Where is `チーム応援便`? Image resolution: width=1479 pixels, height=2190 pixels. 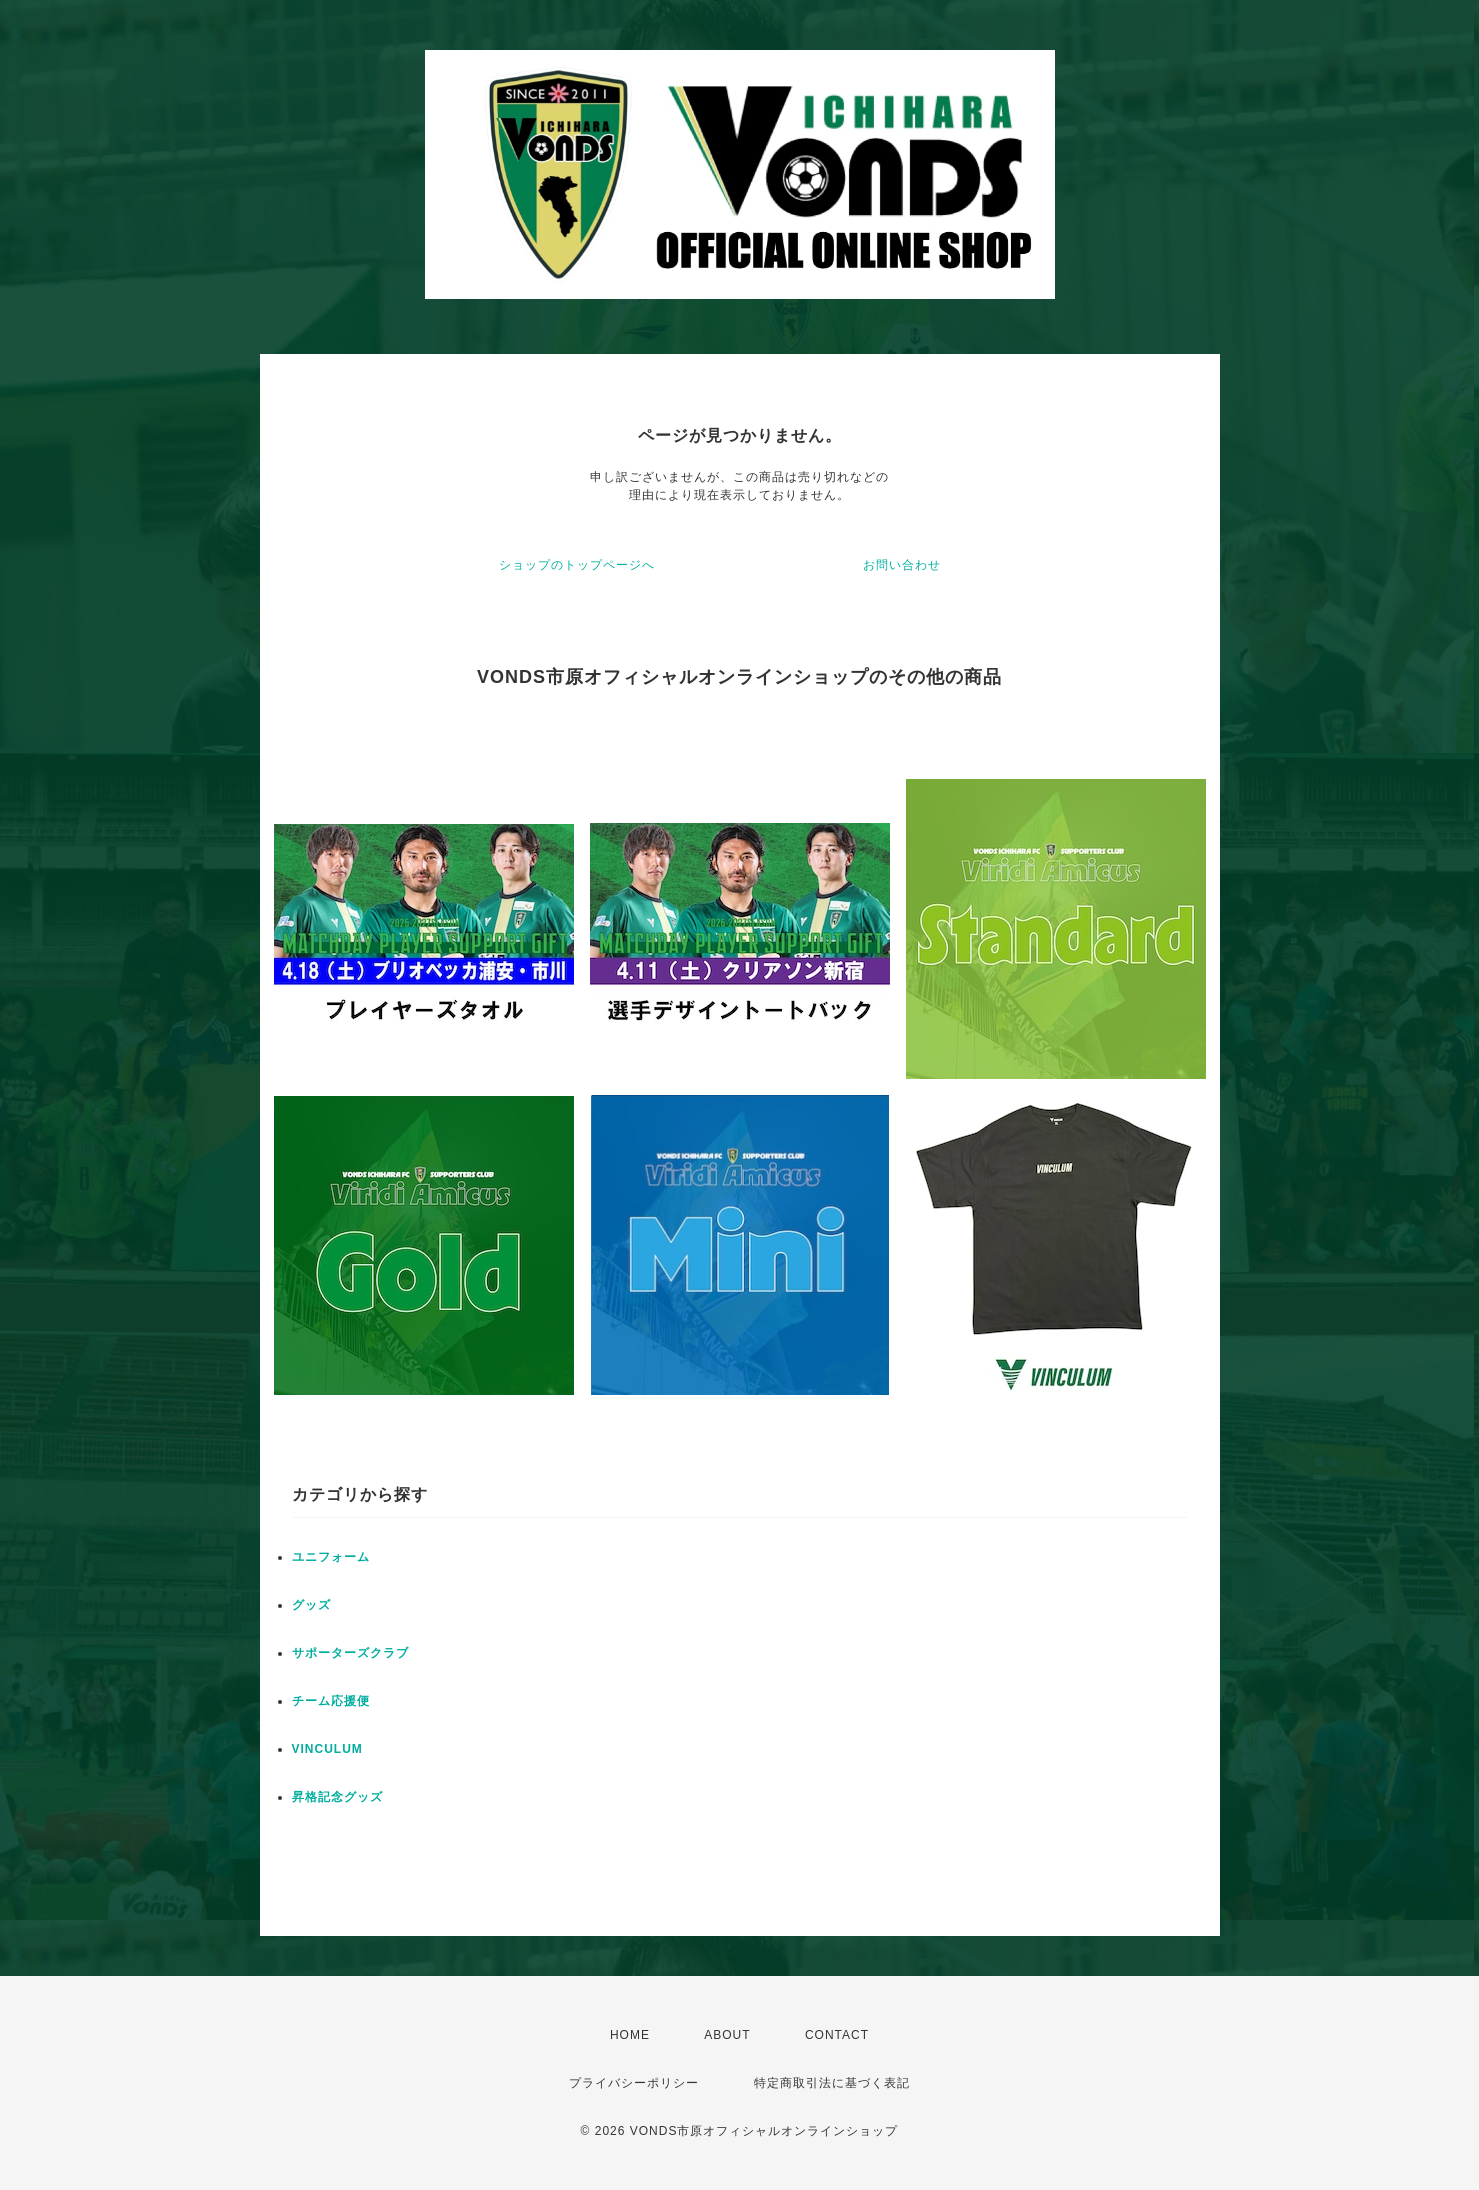
チーム応援便 is located at coordinates (331, 1701).